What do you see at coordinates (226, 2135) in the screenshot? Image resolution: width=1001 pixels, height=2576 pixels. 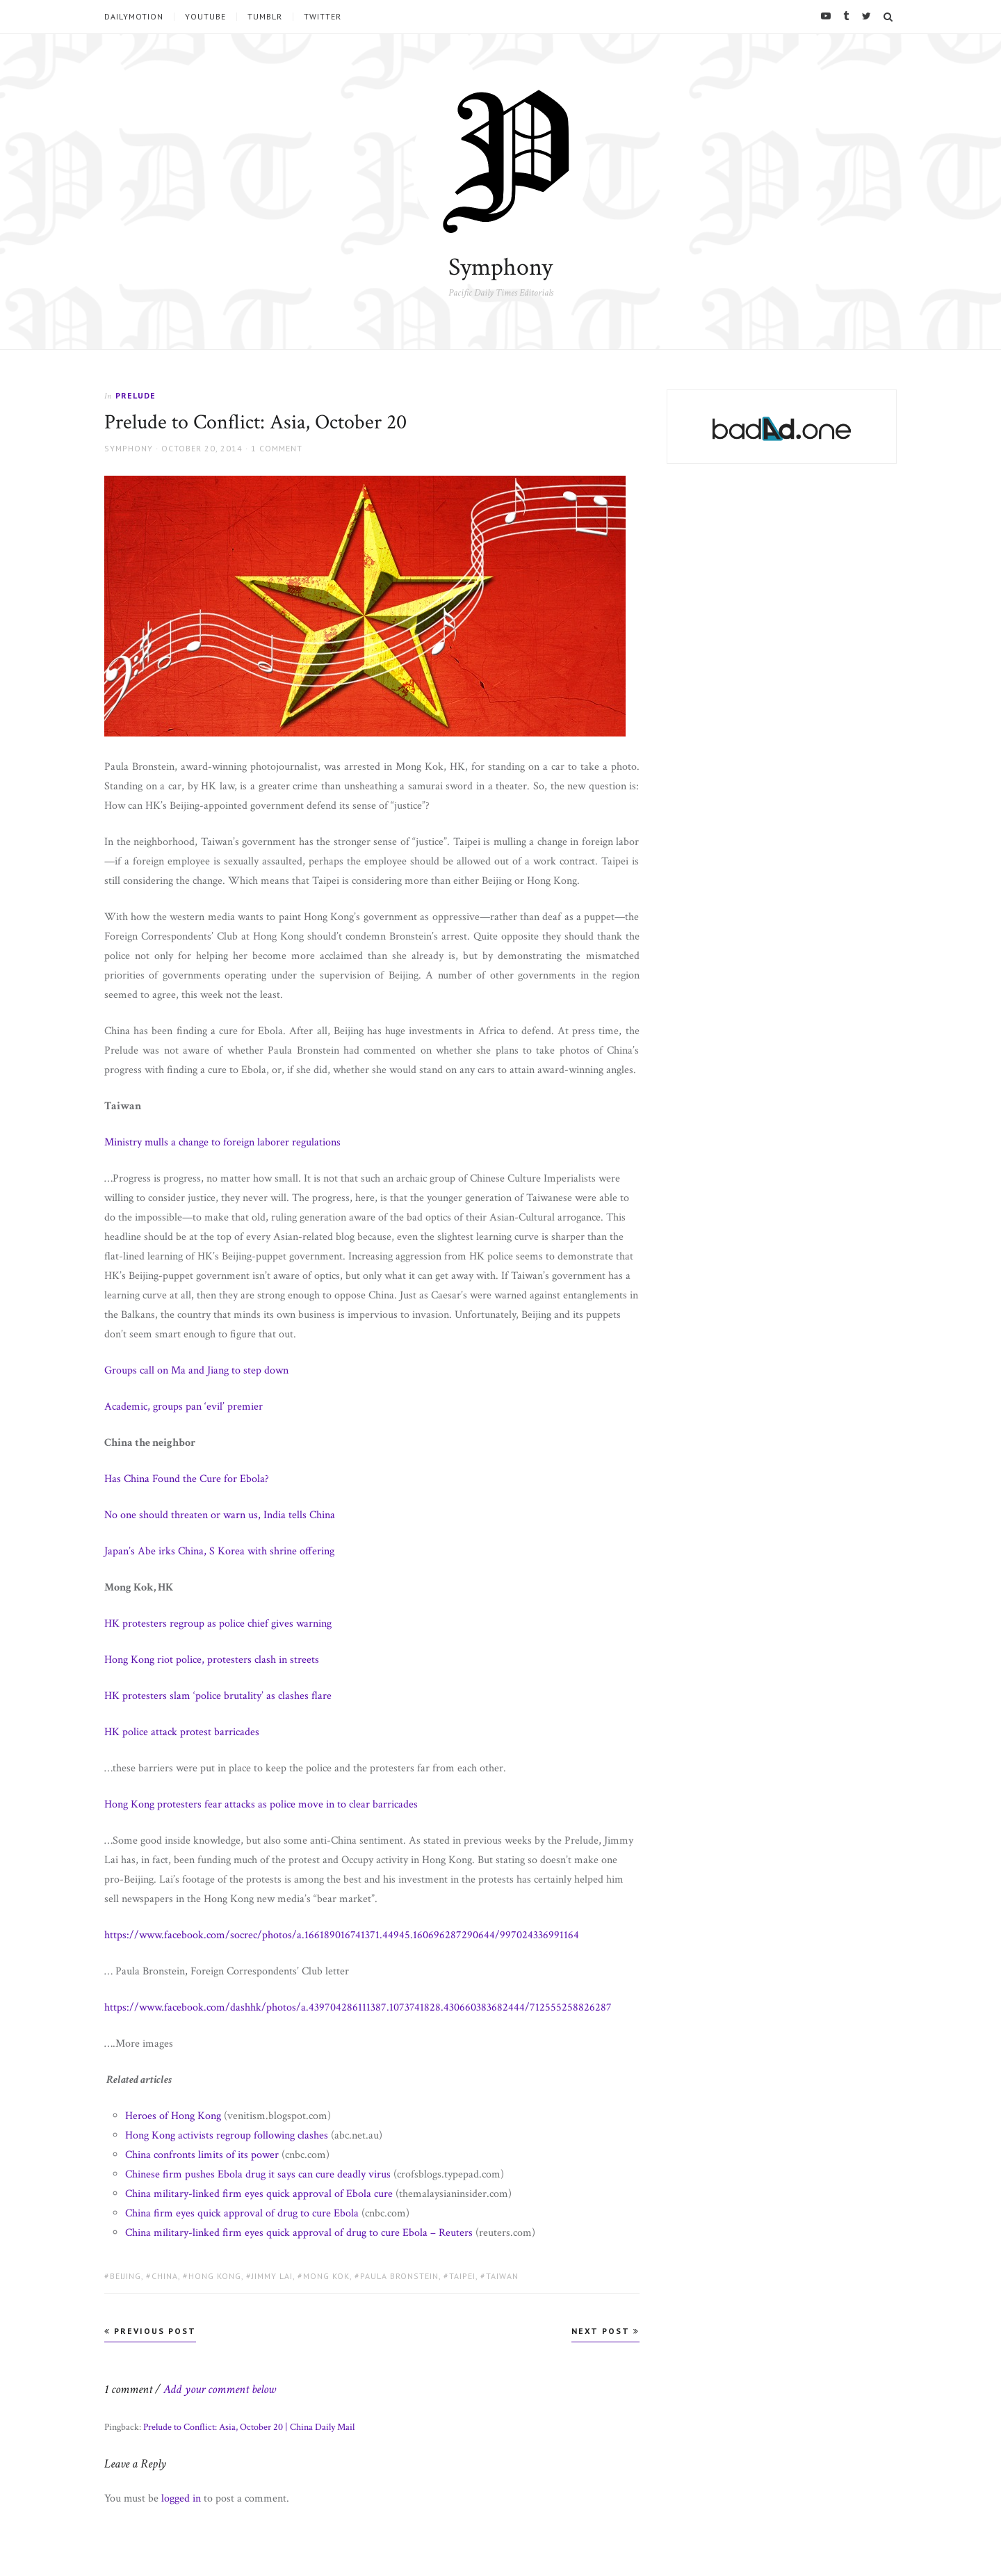 I see `Hong Kong activists regroup following clashes` at bounding box center [226, 2135].